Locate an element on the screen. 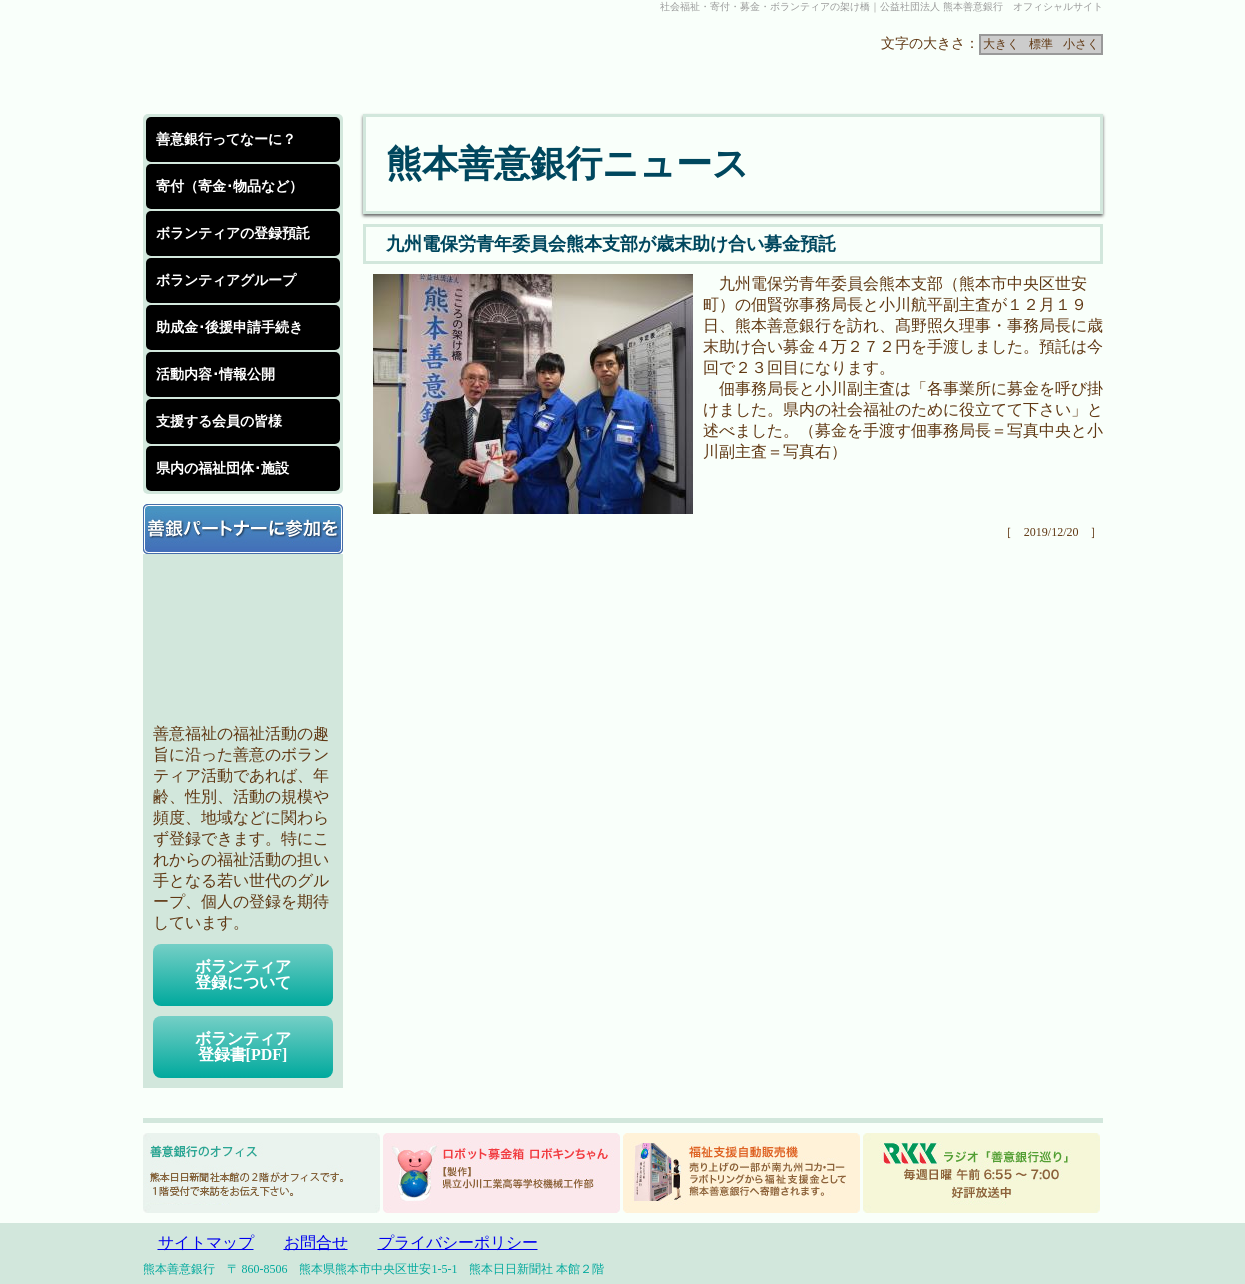 The image size is (1245, 1284). サイトマップ is located at coordinates (206, 1242).